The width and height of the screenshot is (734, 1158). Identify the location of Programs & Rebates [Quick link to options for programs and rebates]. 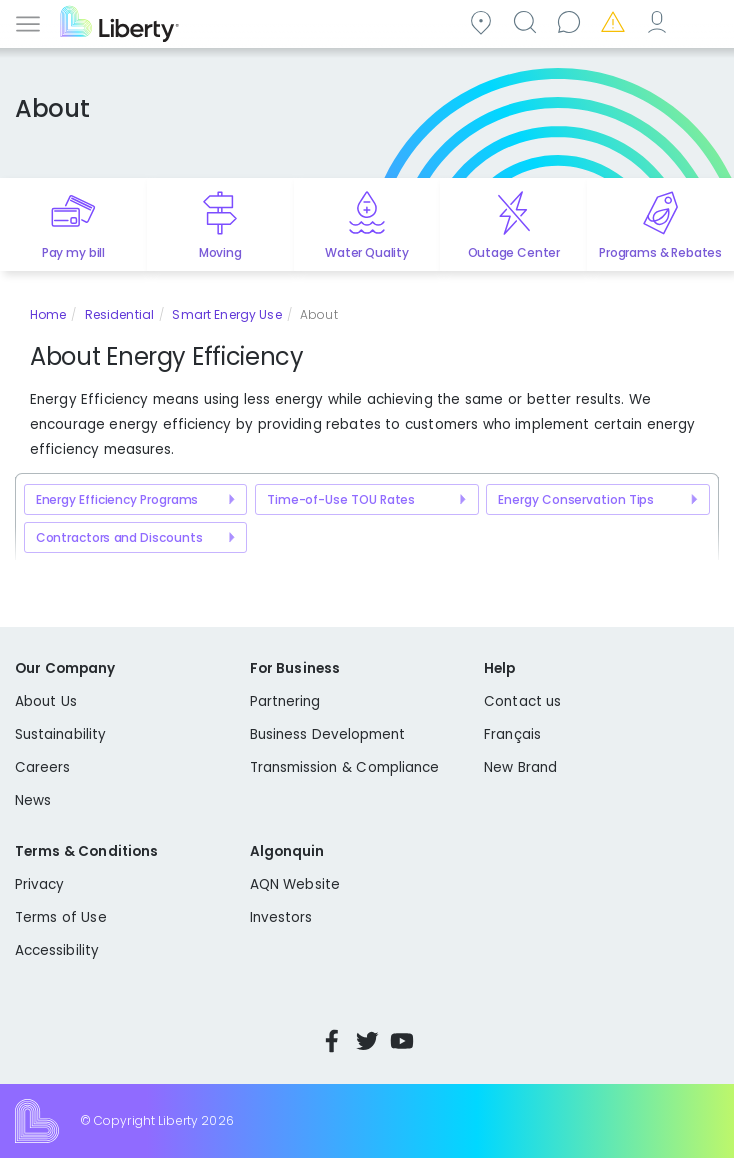
(660, 252).